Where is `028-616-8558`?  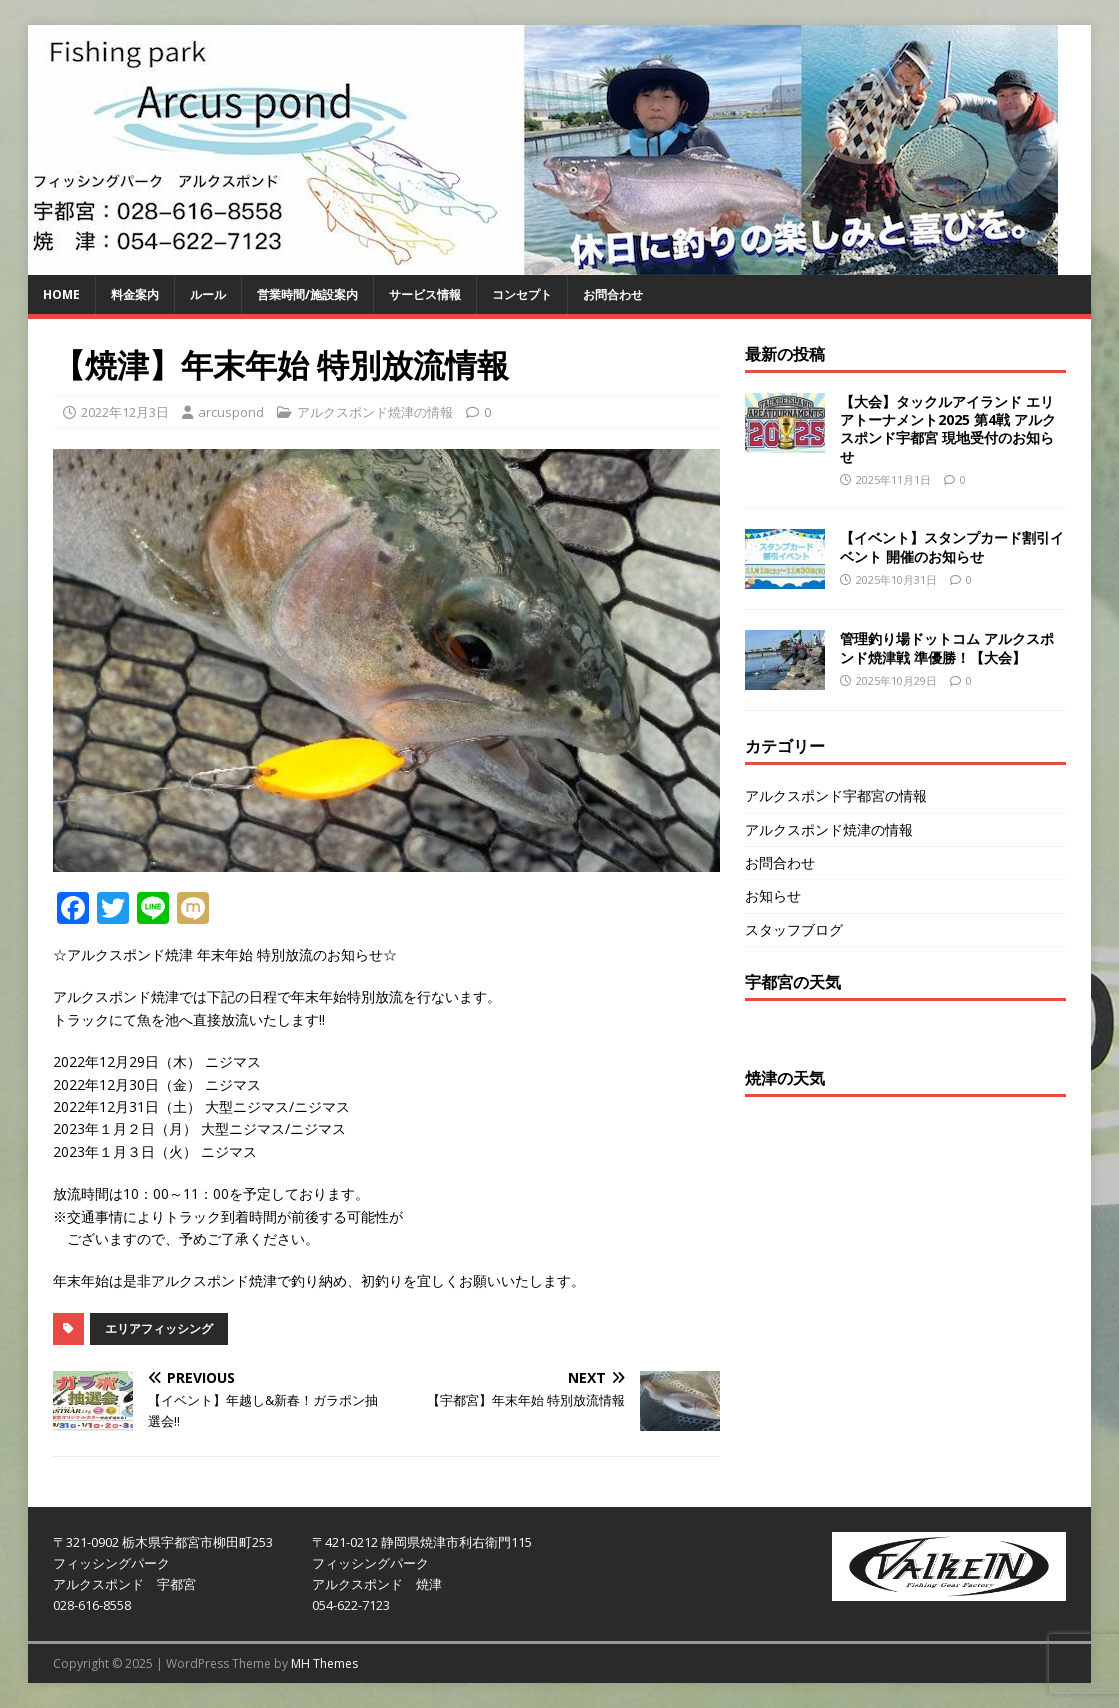 028-616-8558 is located at coordinates (92, 1605).